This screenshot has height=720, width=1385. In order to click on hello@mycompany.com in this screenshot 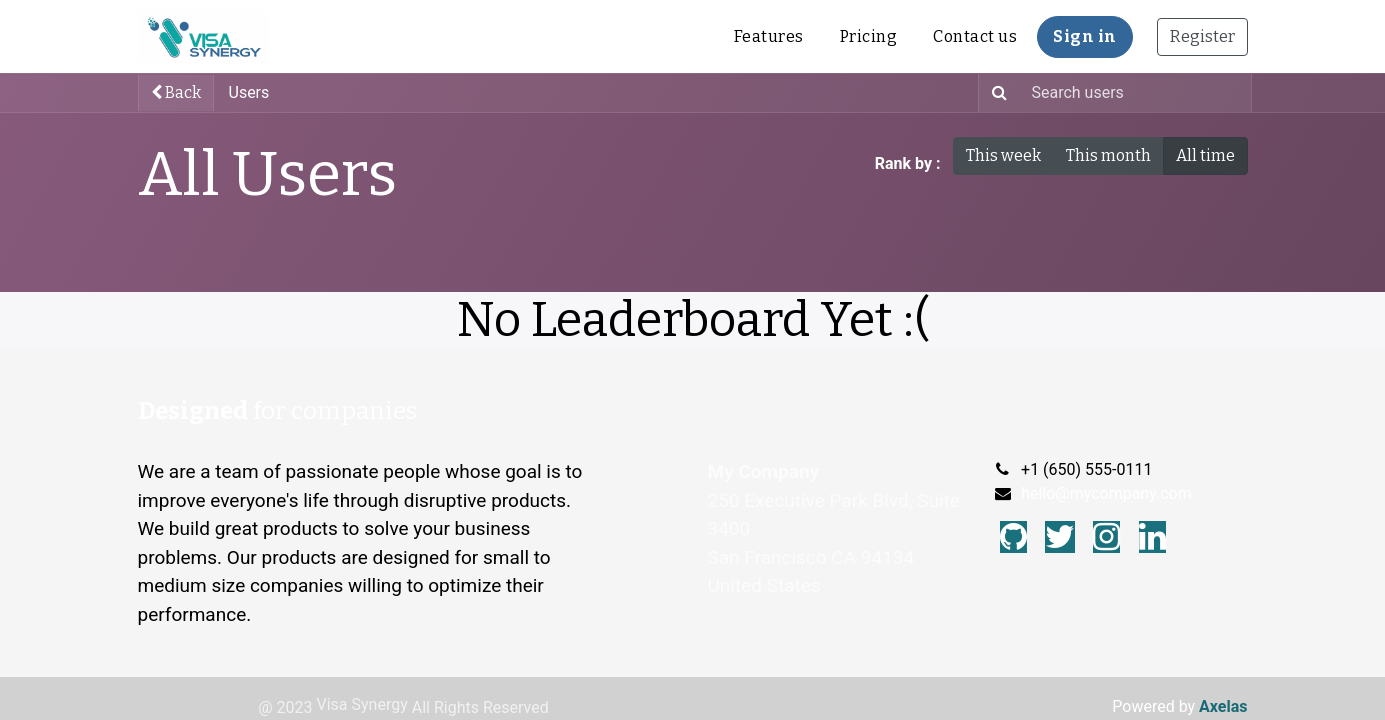, I will do `click(1106, 493)`.